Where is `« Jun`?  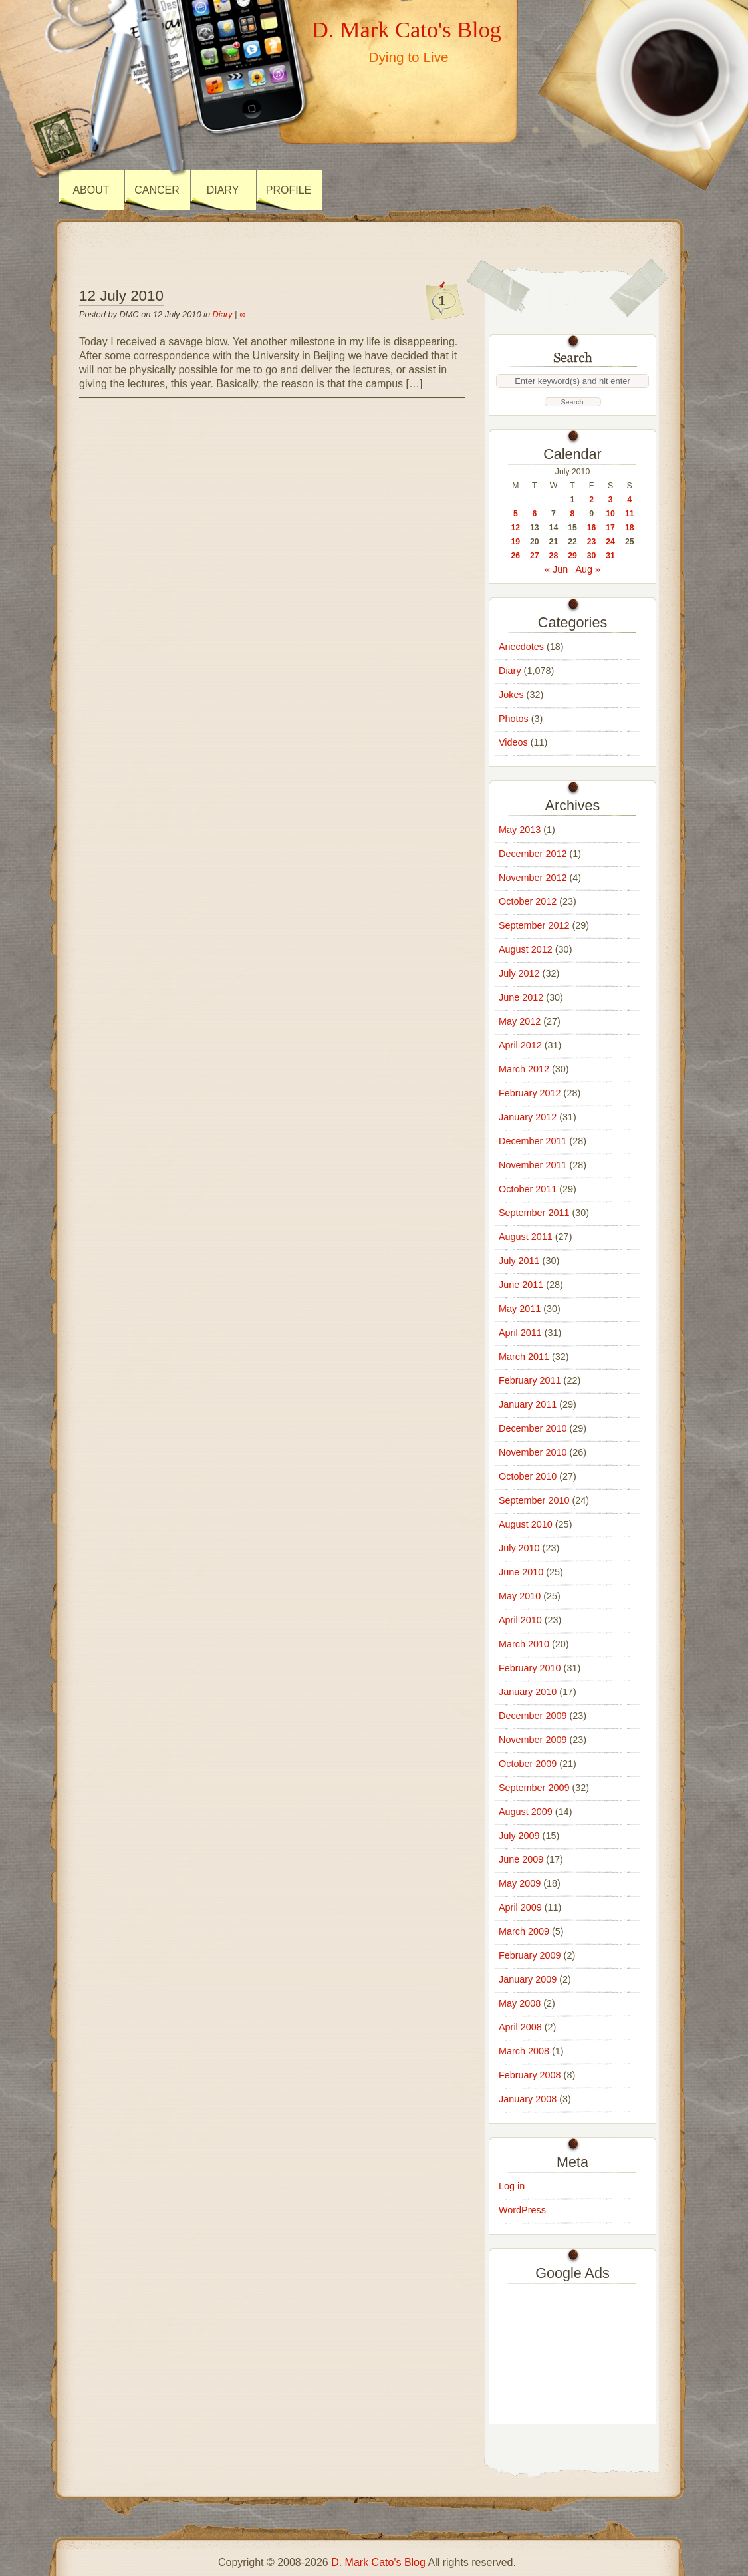 « Jun is located at coordinates (556, 569).